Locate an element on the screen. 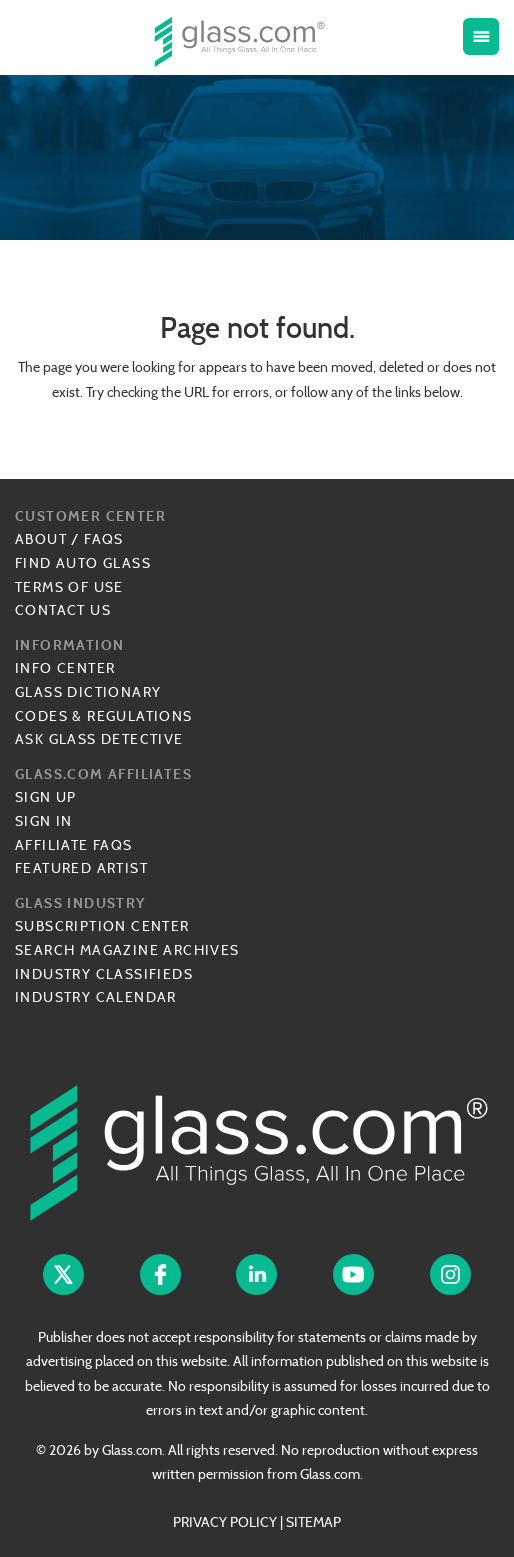 This screenshot has height=1557, width=514. Find Auto Glass is located at coordinates (83, 563).